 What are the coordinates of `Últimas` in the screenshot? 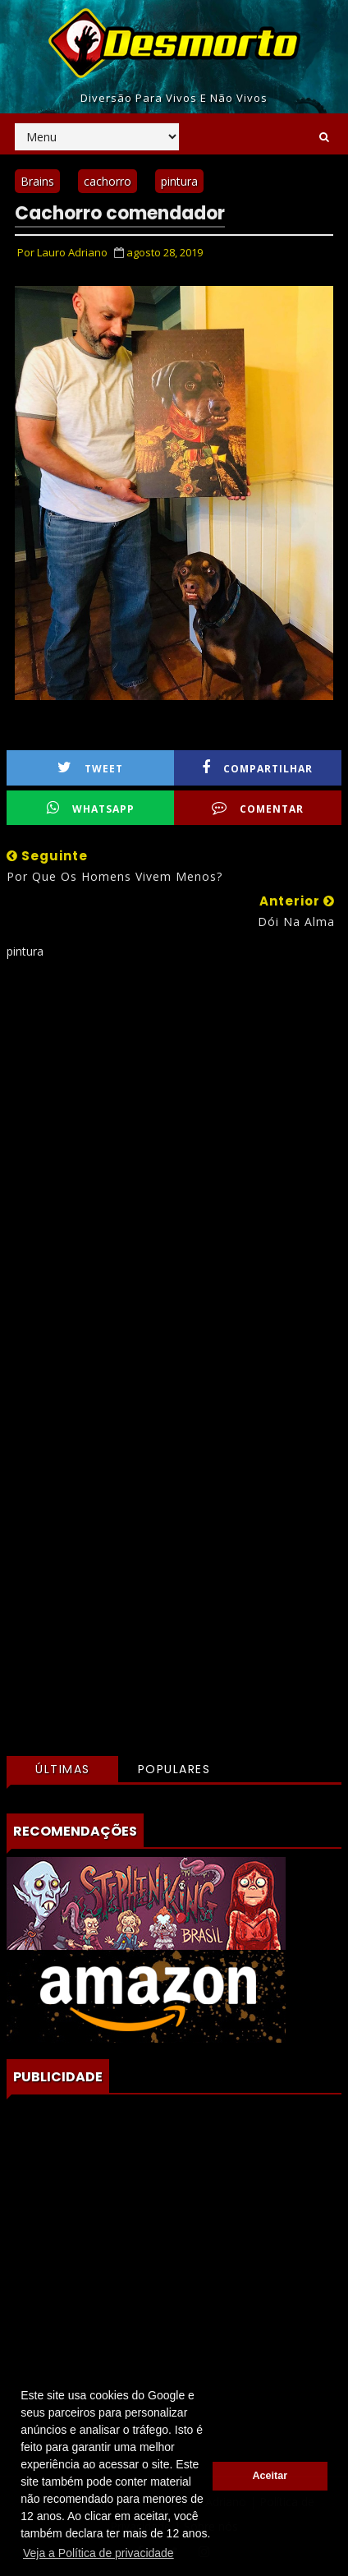 It's located at (62, 1769).